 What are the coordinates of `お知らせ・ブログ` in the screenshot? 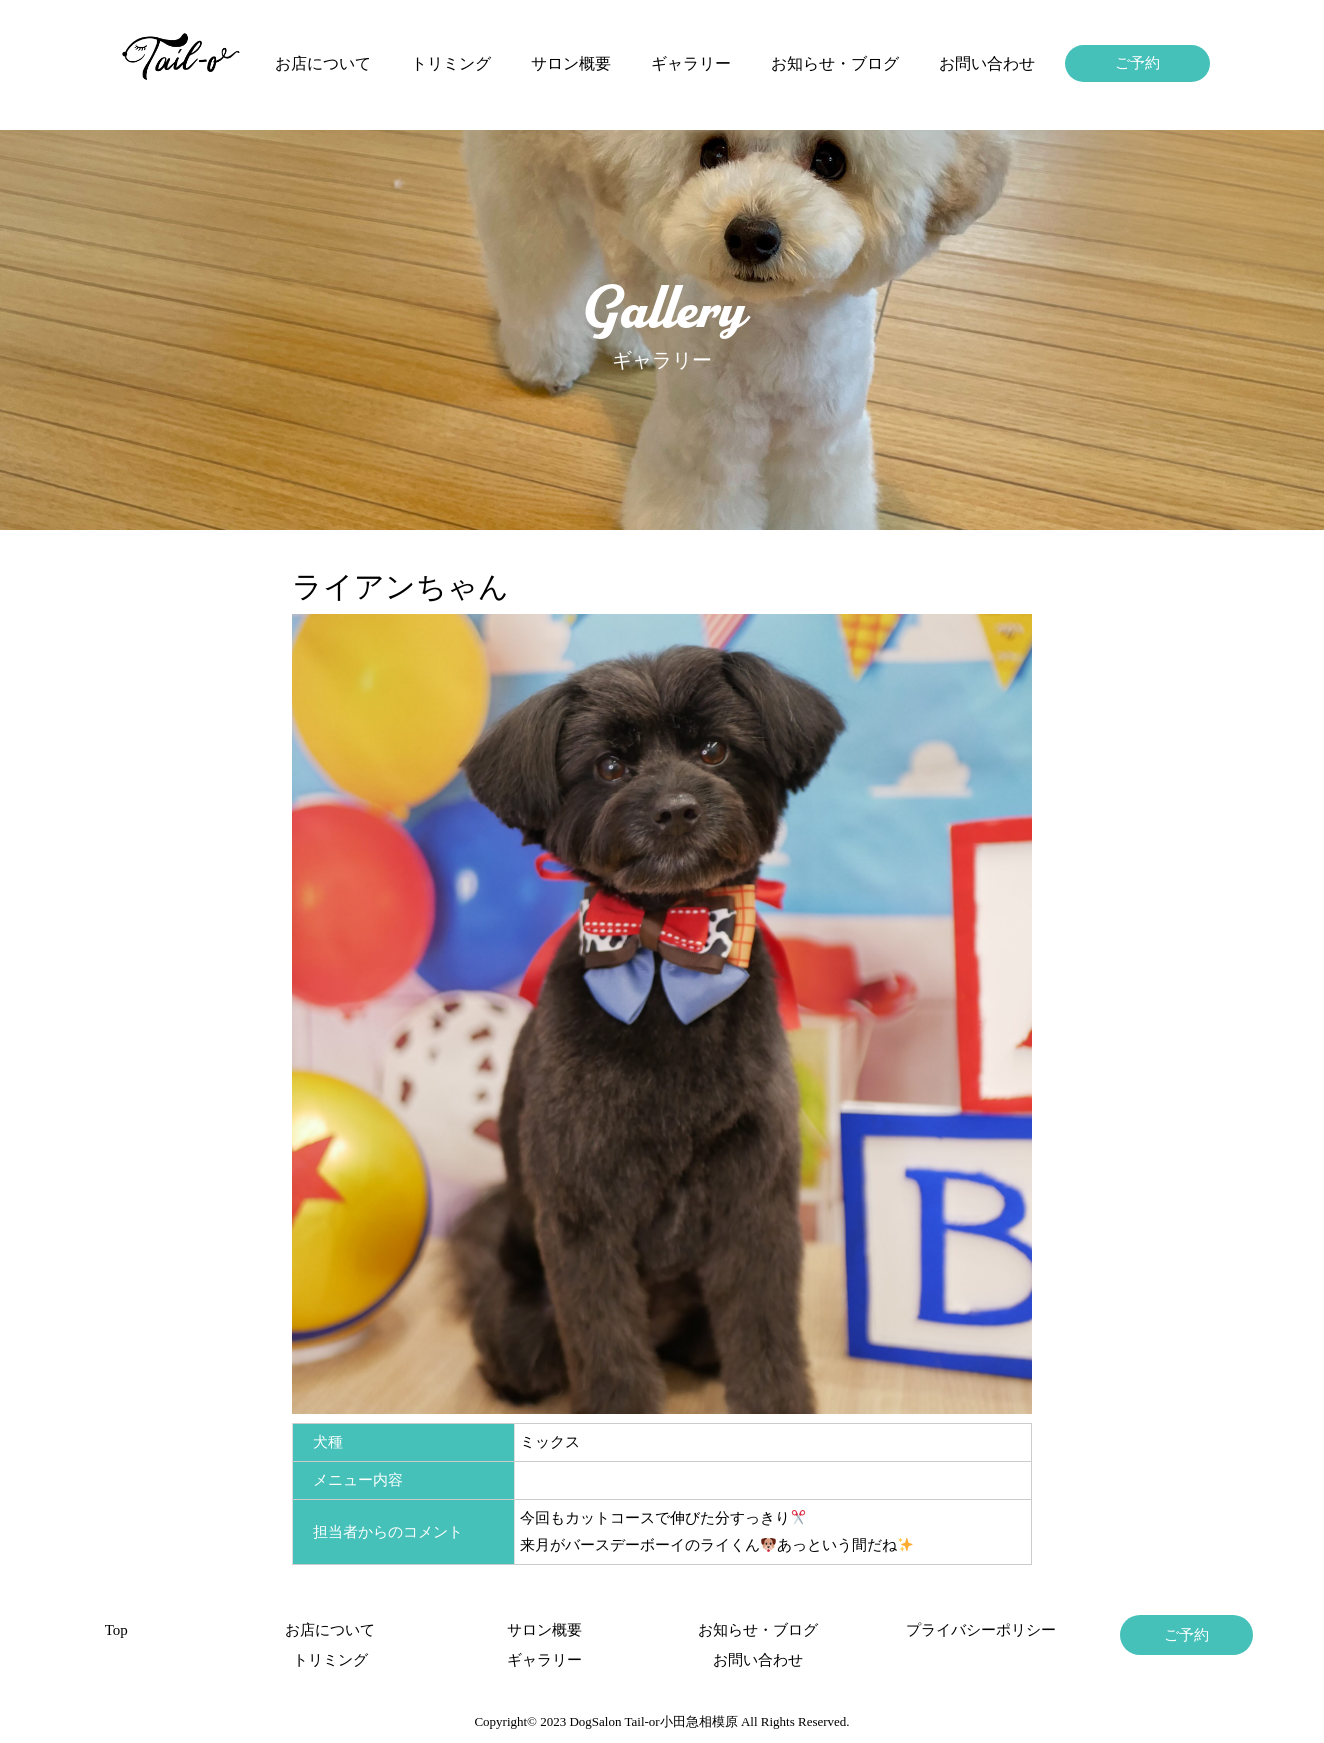 It's located at (835, 63).